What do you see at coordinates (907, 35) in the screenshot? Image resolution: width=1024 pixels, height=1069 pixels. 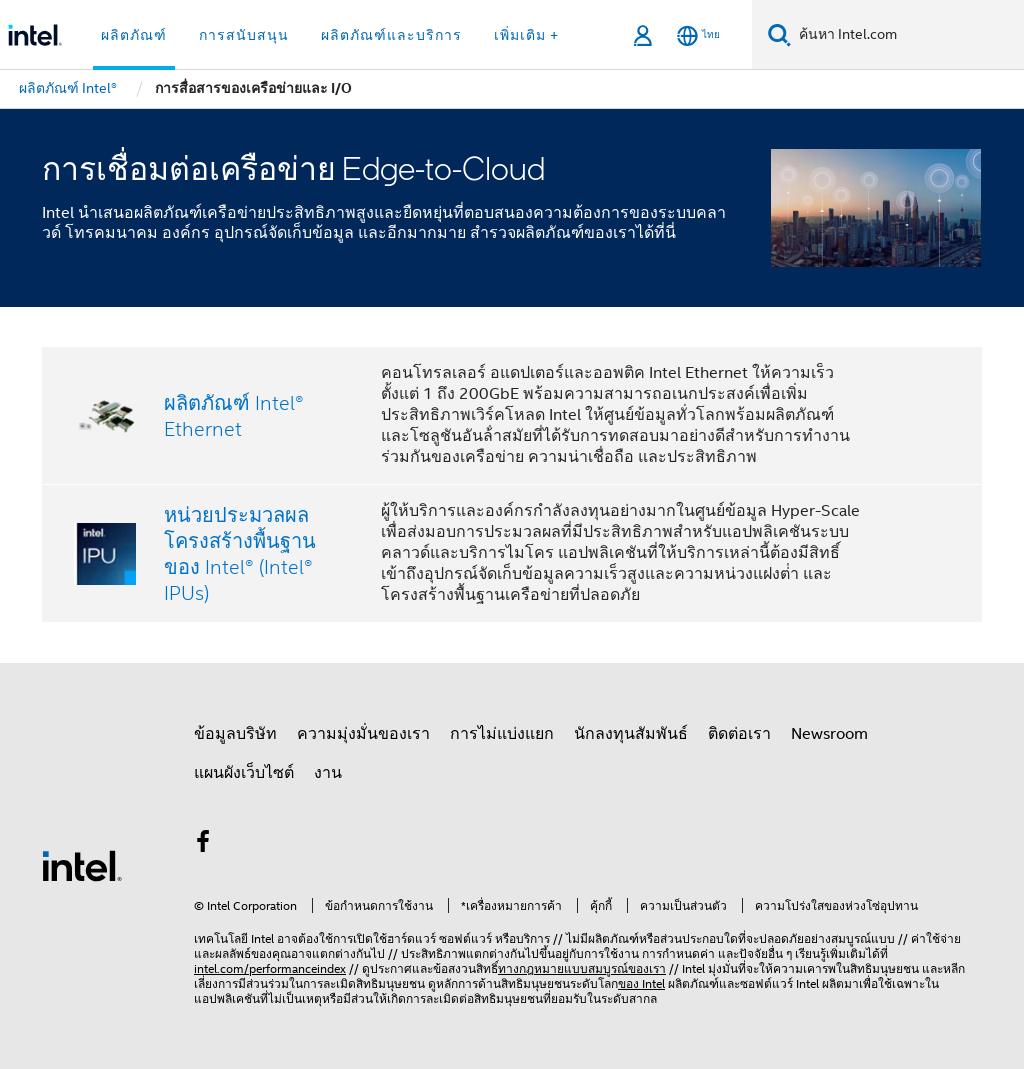 I see `[ค้นหา Intel.com]` at bounding box center [907, 35].